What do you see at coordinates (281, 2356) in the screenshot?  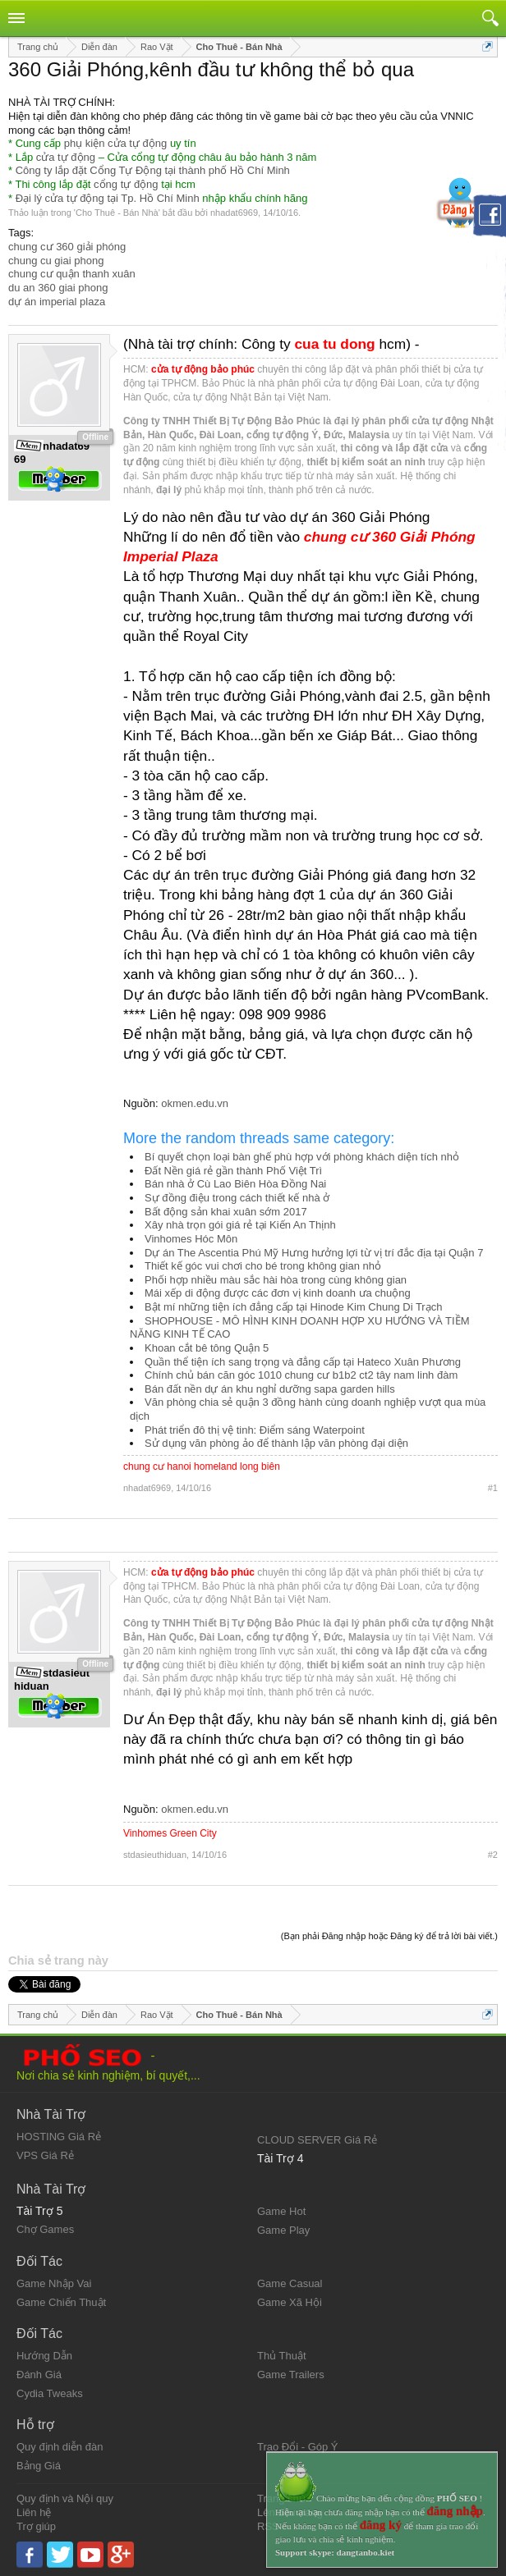 I see `Thủ Thuật` at bounding box center [281, 2356].